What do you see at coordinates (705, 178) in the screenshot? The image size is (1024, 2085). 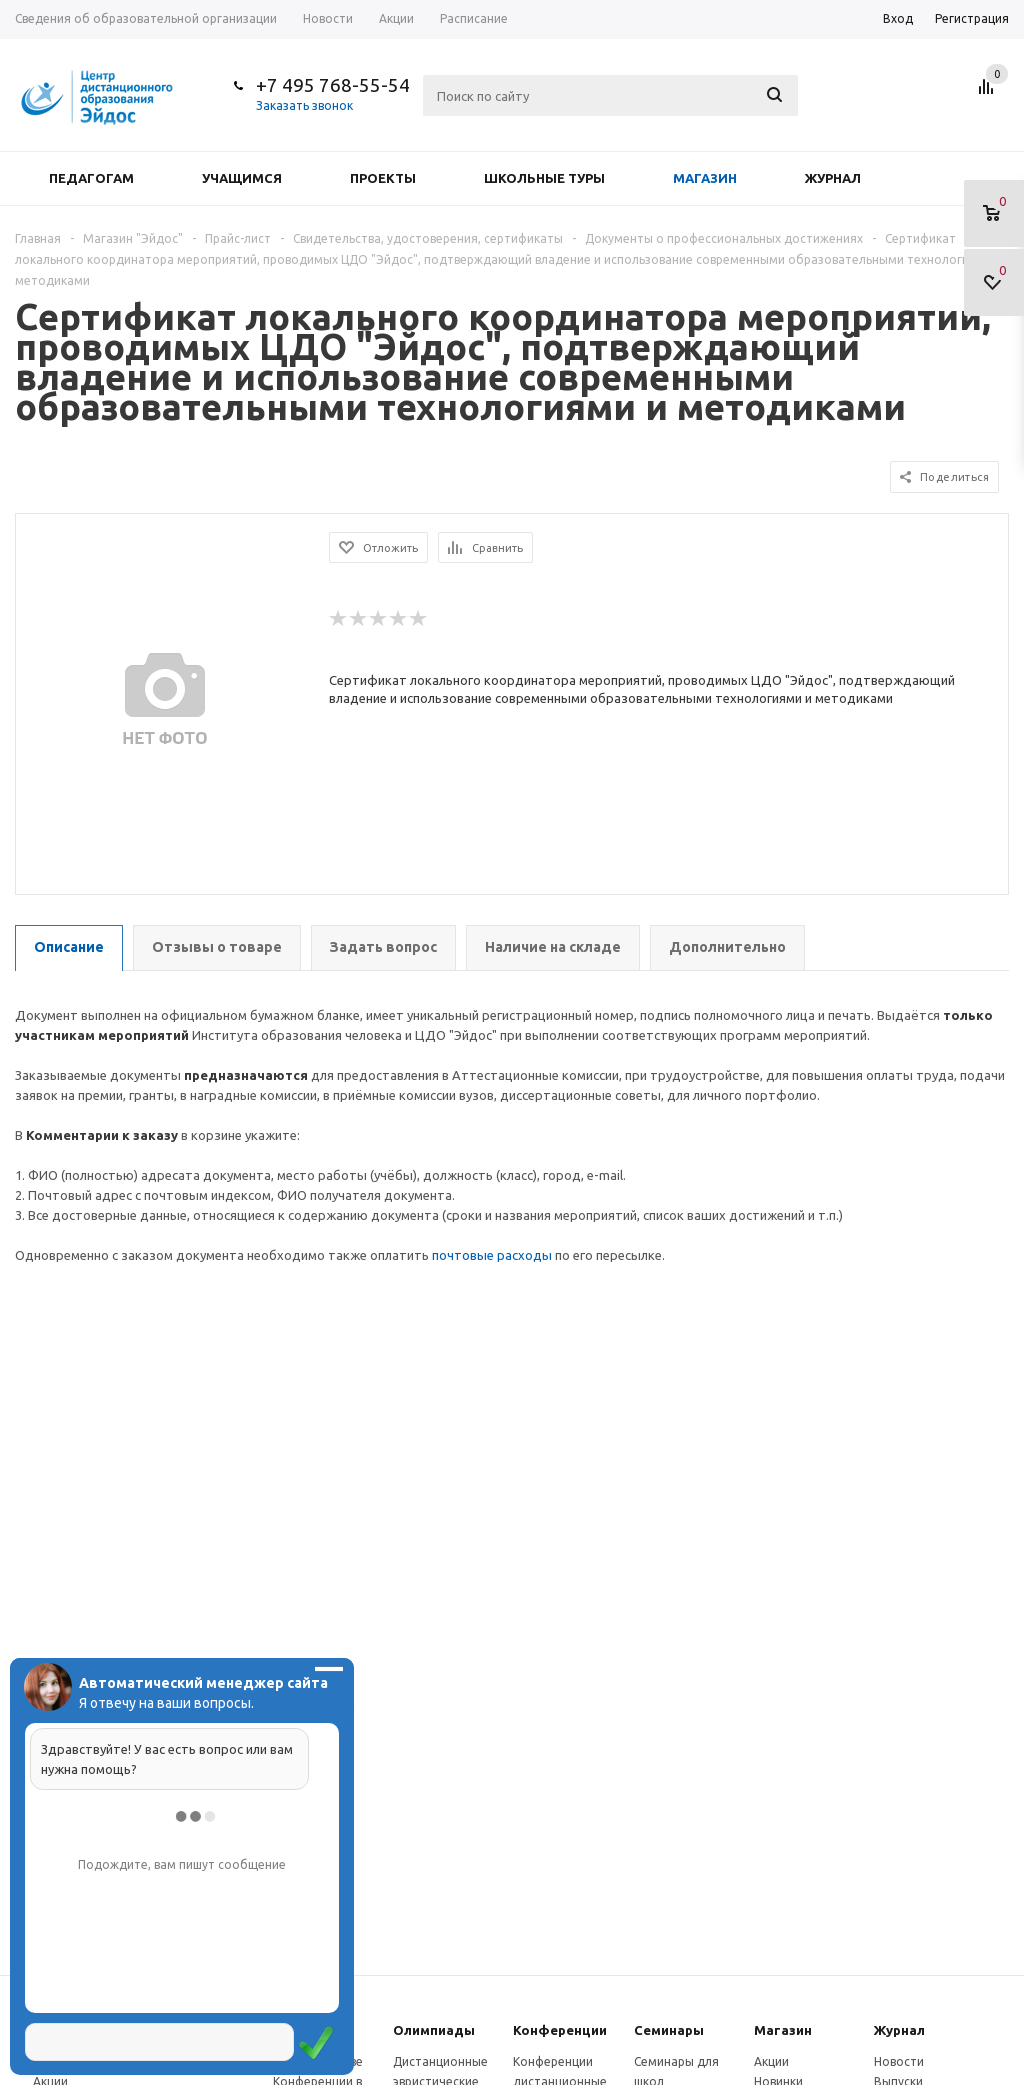 I see `Магазин` at bounding box center [705, 178].